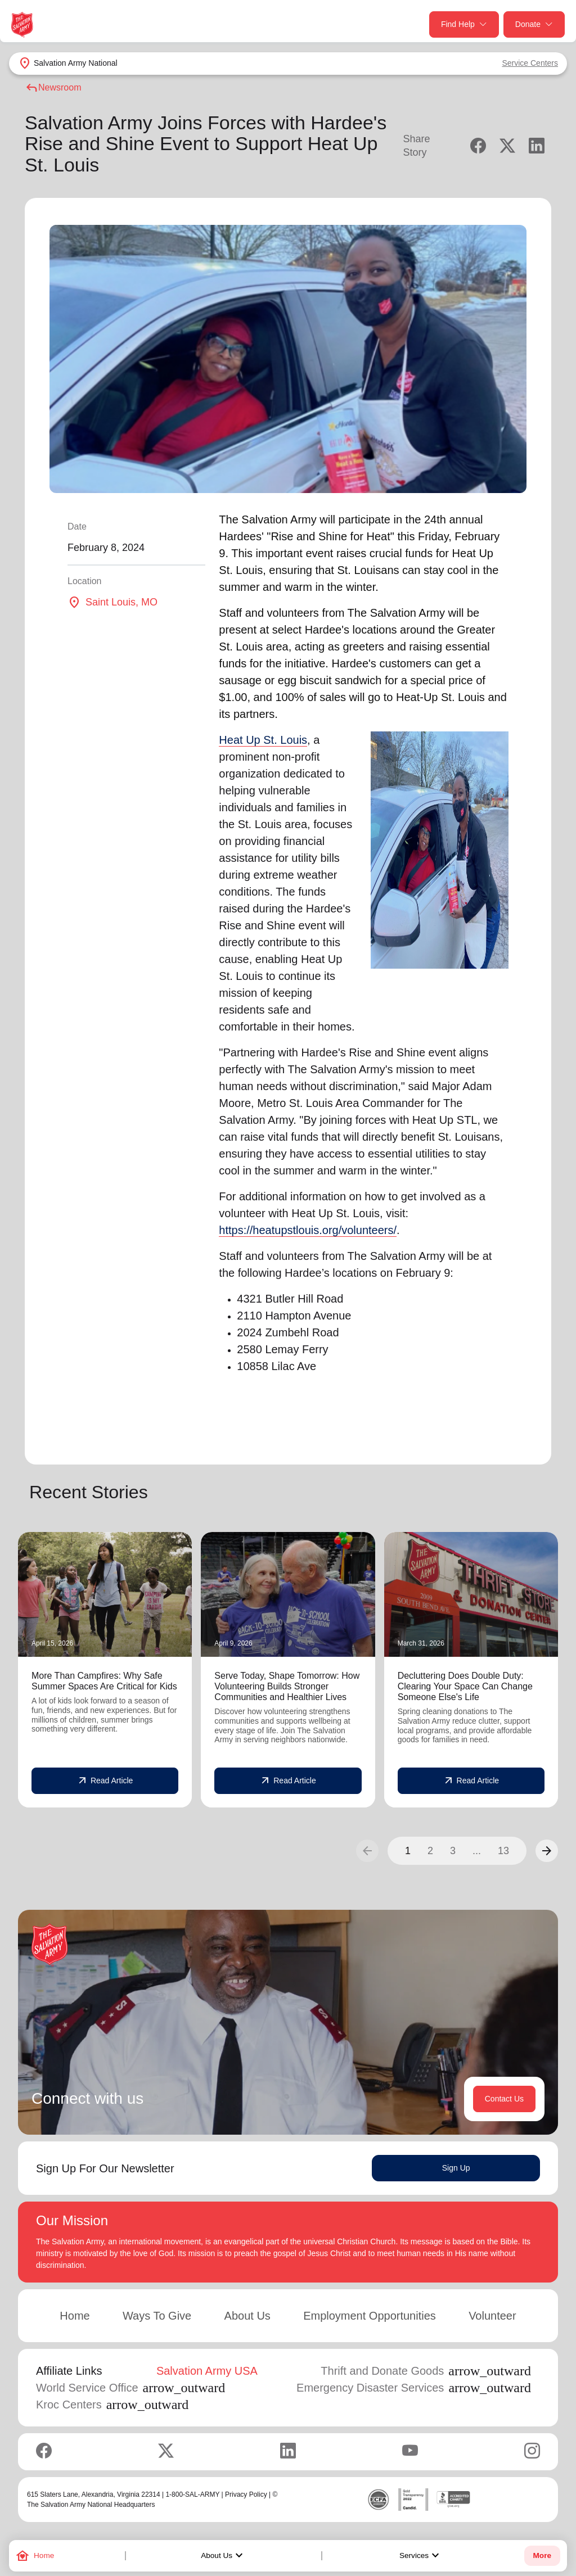  I want to click on 2 [button], so click(430, 1850).